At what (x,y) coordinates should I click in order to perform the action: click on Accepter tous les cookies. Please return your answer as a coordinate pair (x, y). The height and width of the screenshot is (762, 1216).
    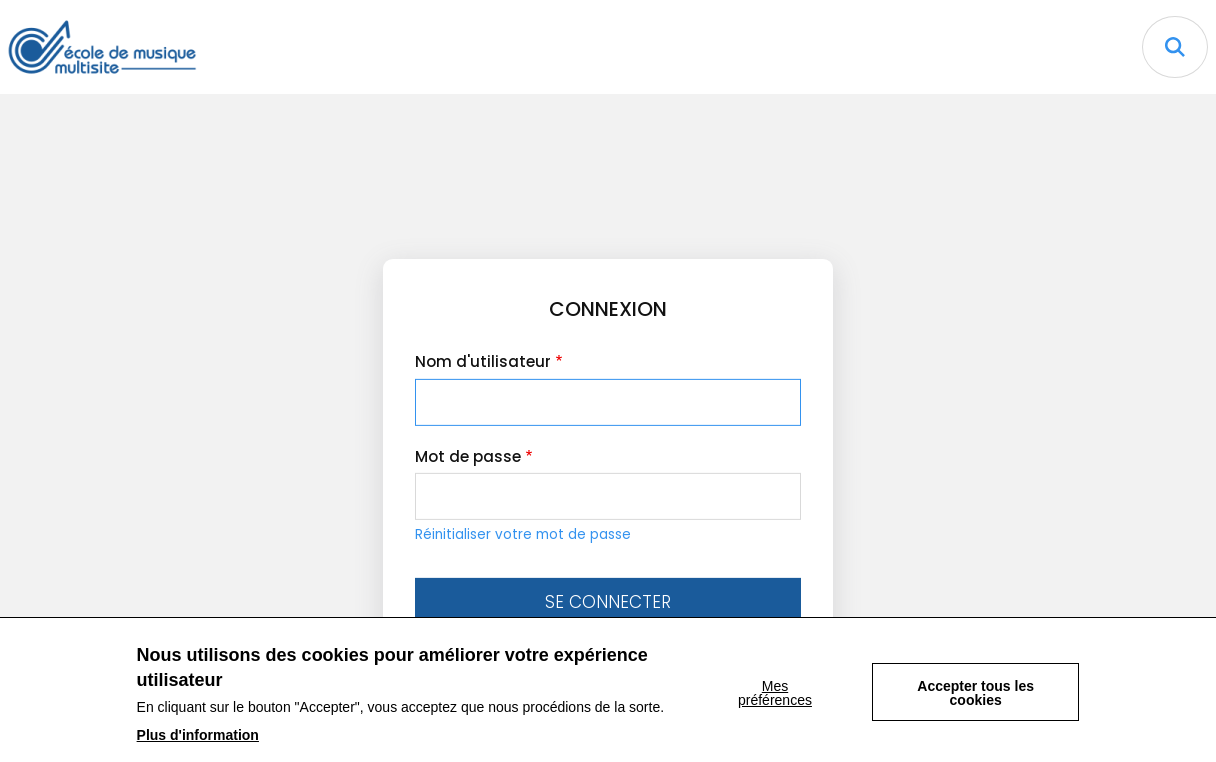
    Looking at the image, I should click on (975, 701).